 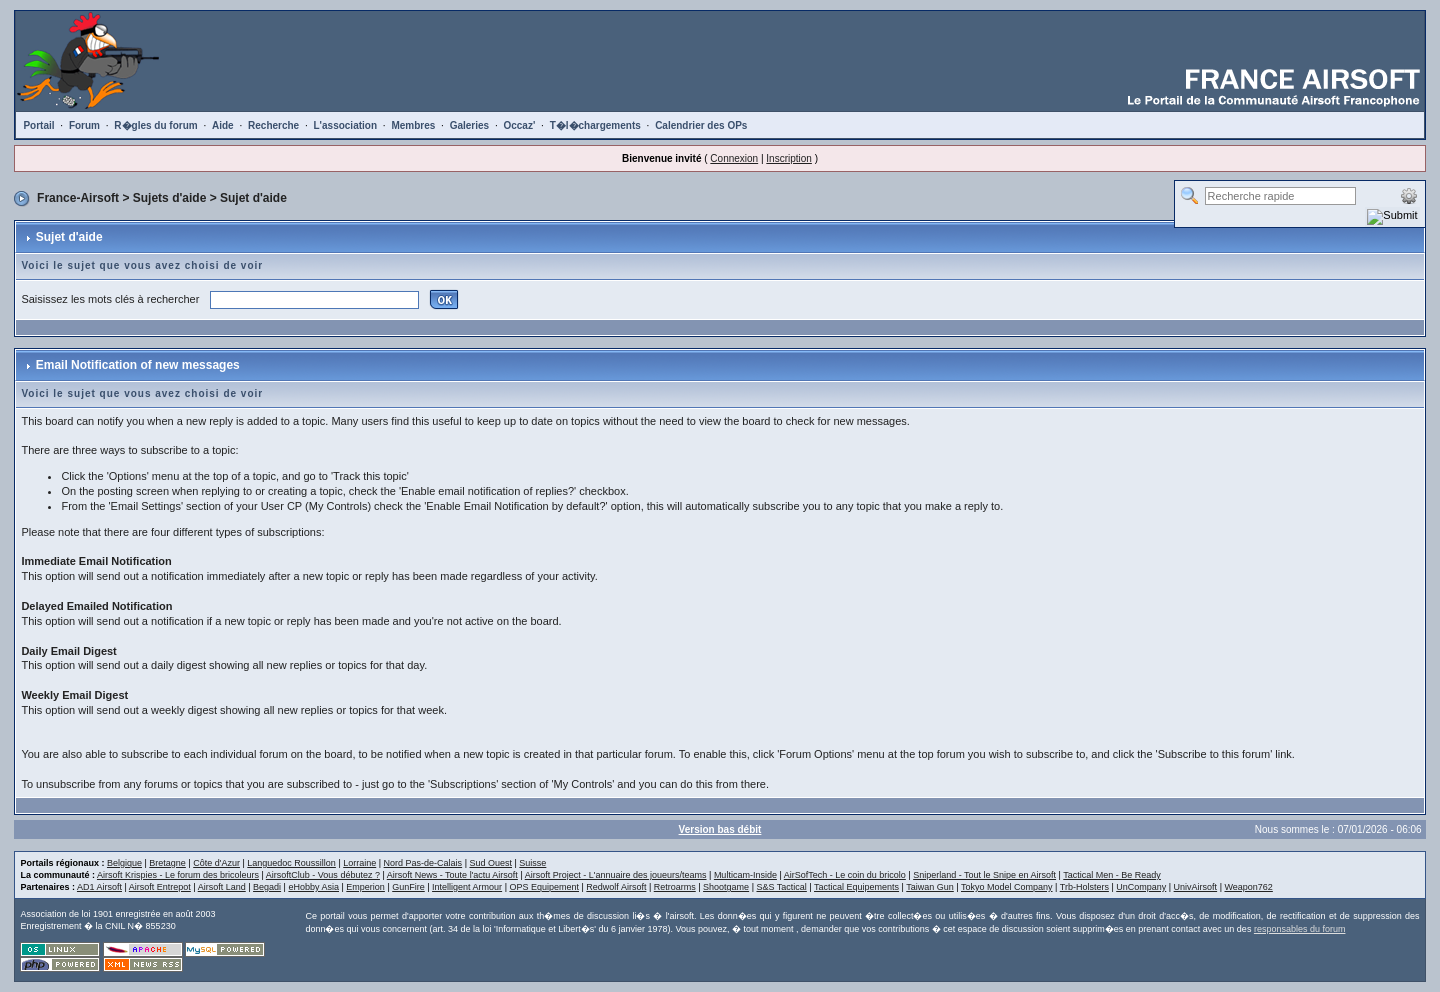 I want to click on Airsoft Entrepot, so click(x=160, y=887).